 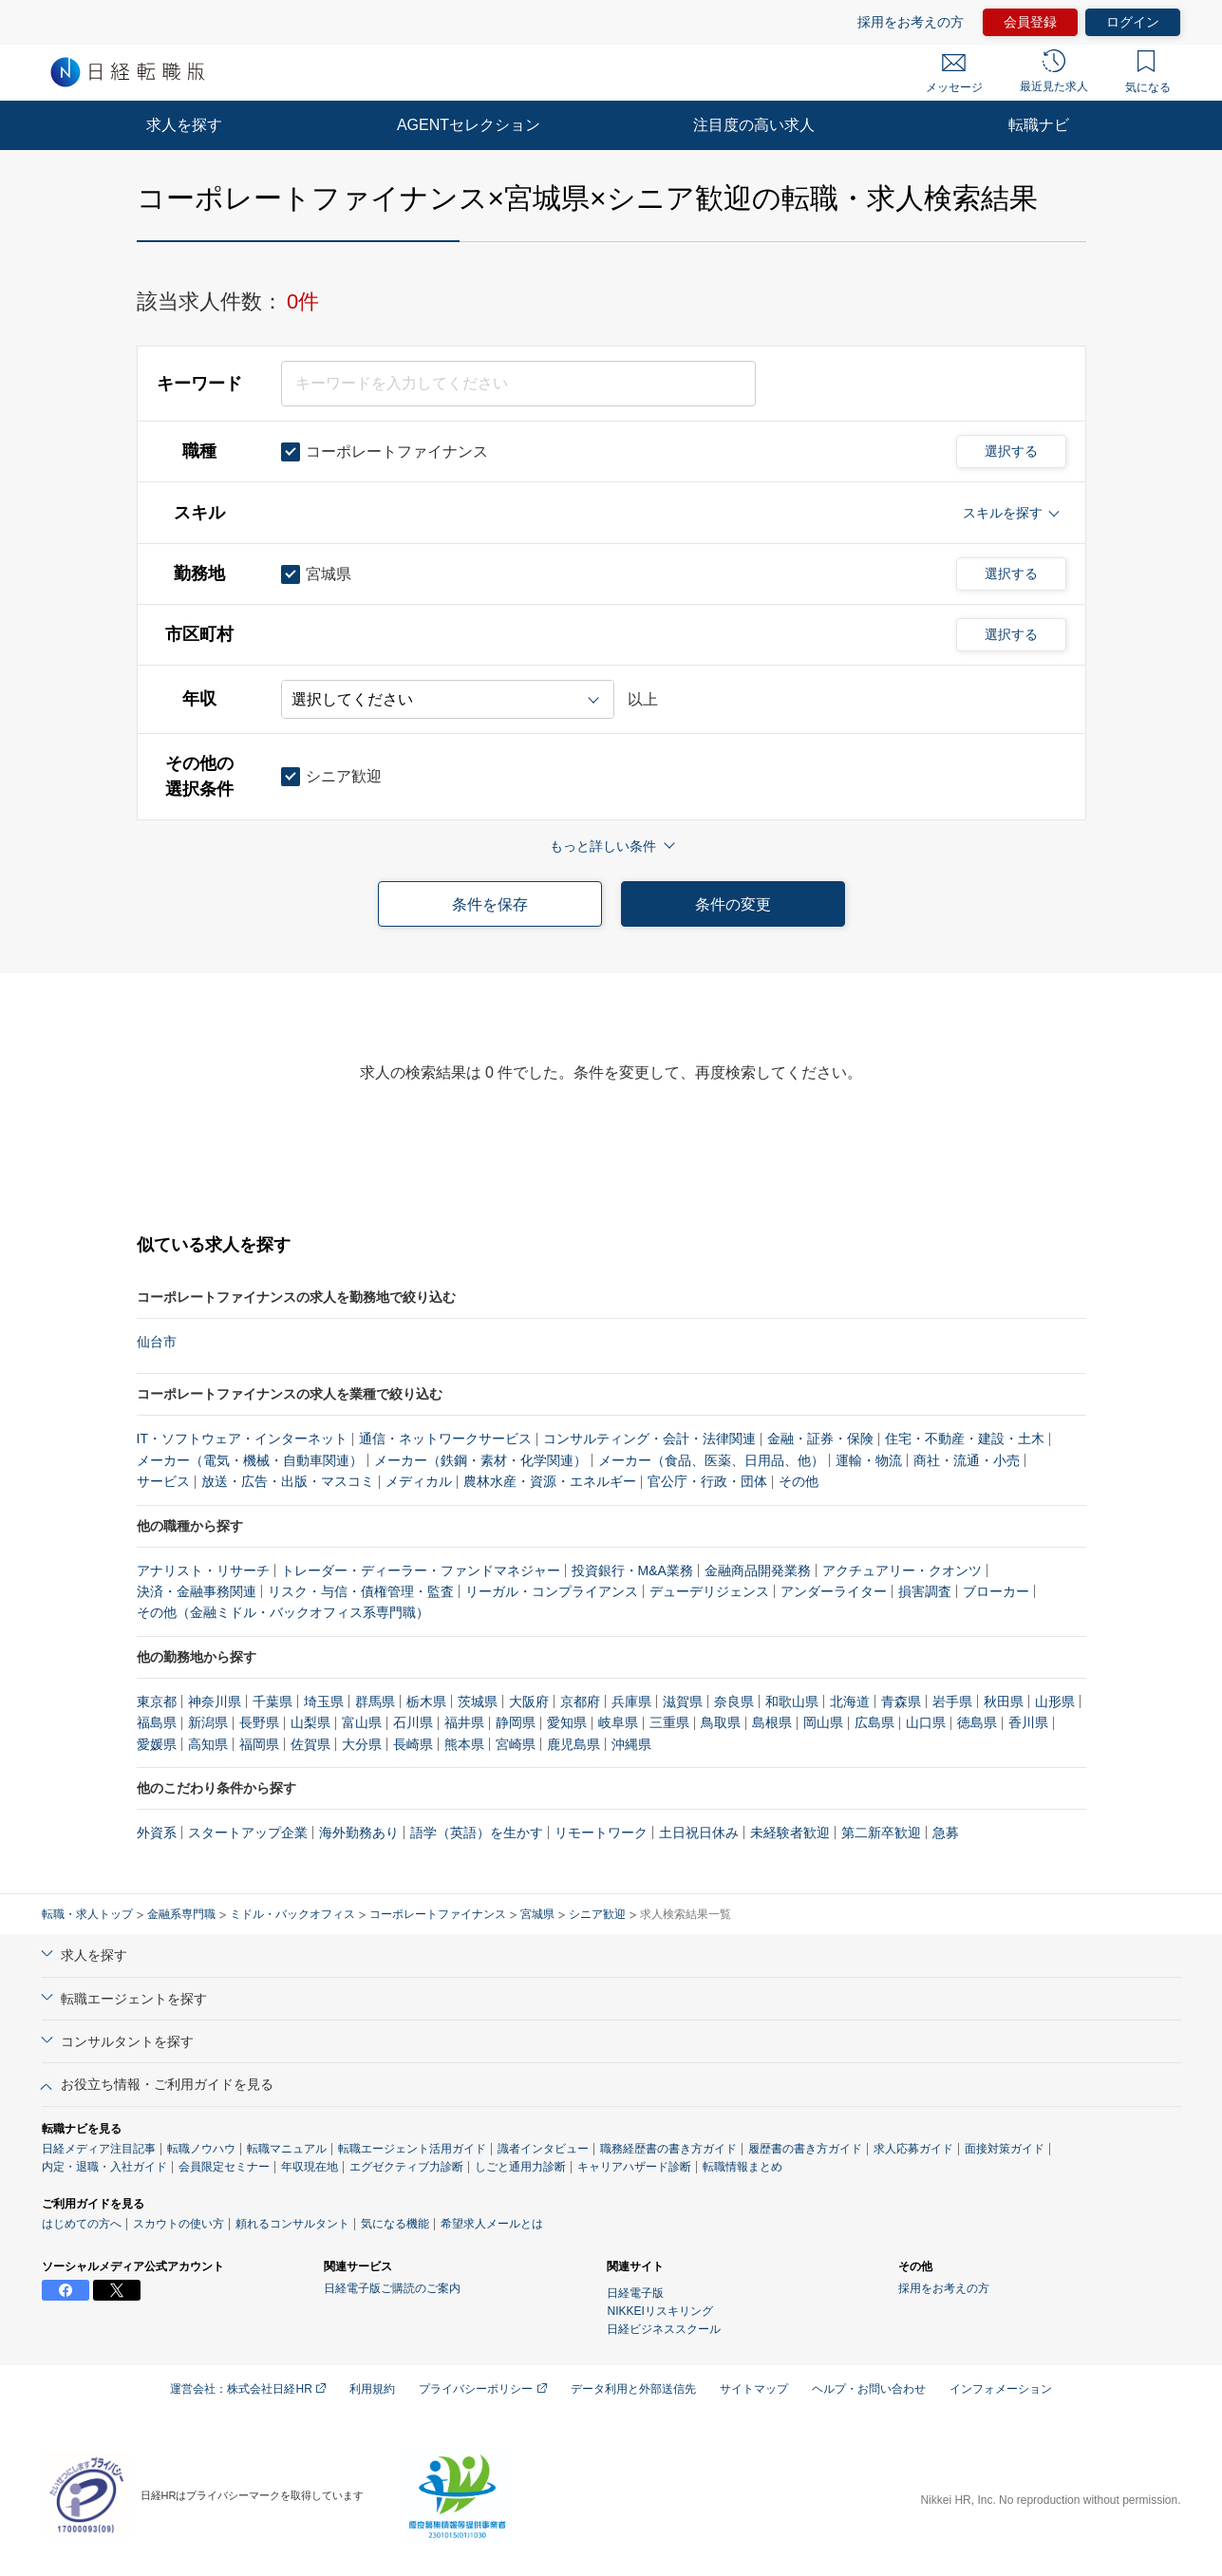 I want to click on 大分県, so click(x=362, y=1744).